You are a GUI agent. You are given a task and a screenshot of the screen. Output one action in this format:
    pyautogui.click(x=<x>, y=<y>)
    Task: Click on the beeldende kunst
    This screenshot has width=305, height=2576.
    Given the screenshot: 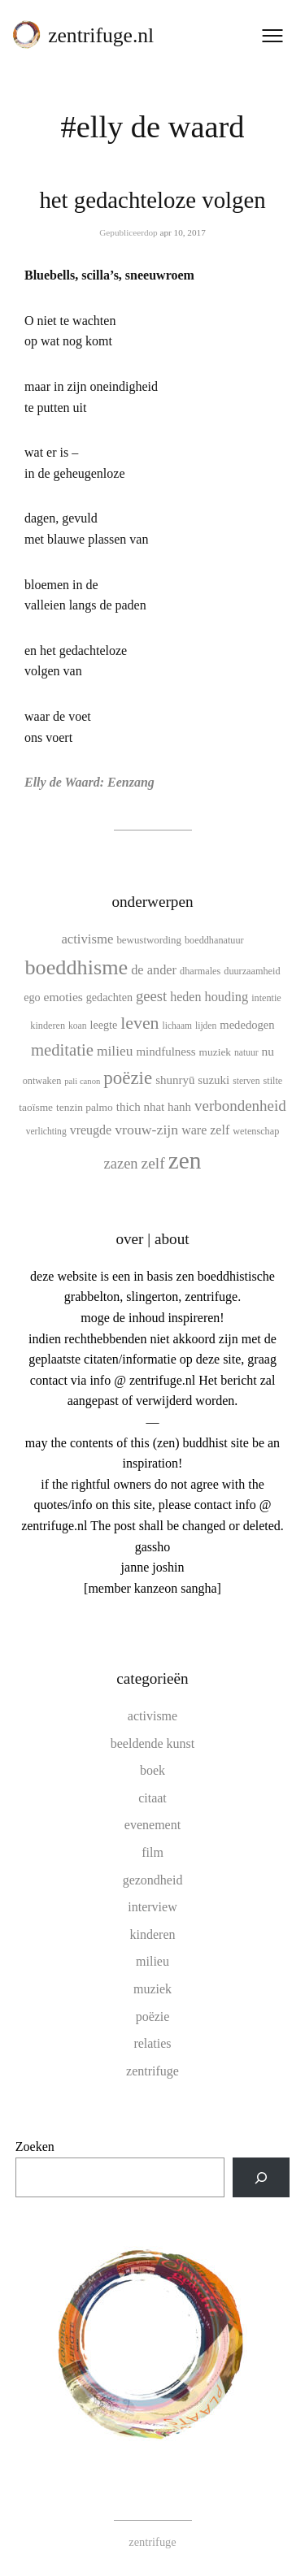 What is the action you would take?
    pyautogui.click(x=153, y=1743)
    